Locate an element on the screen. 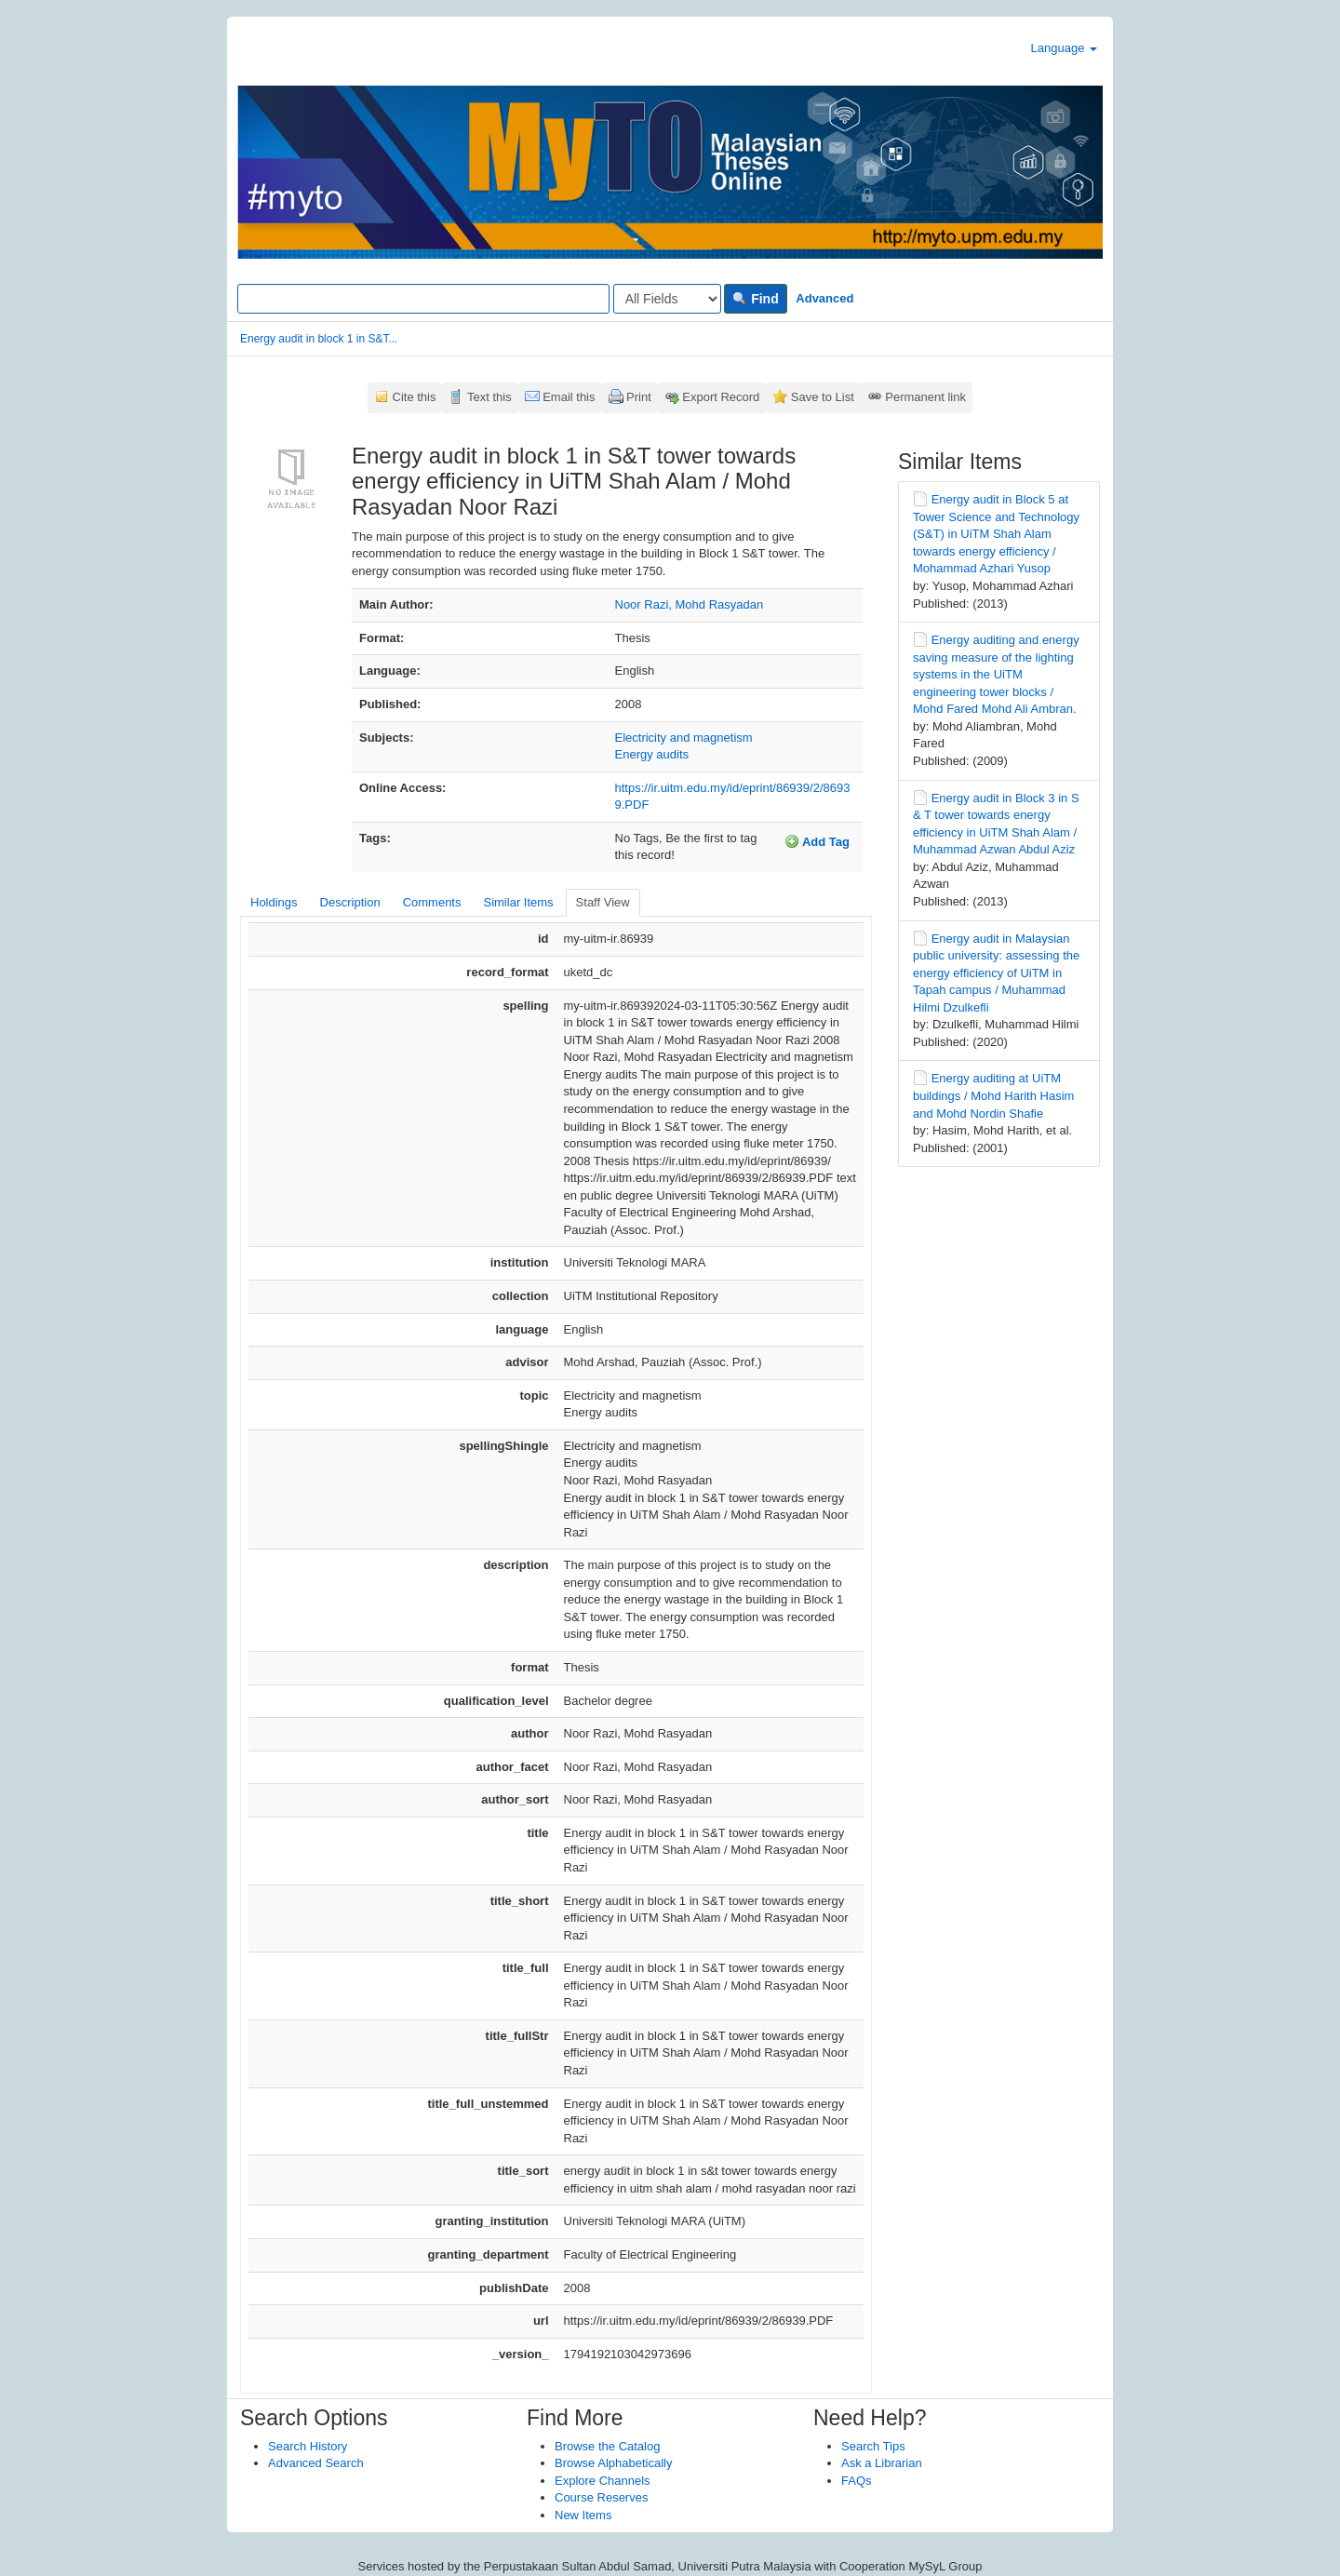 The image size is (1340, 2576). Energy audit in block 1 in S&T... is located at coordinates (318, 338).